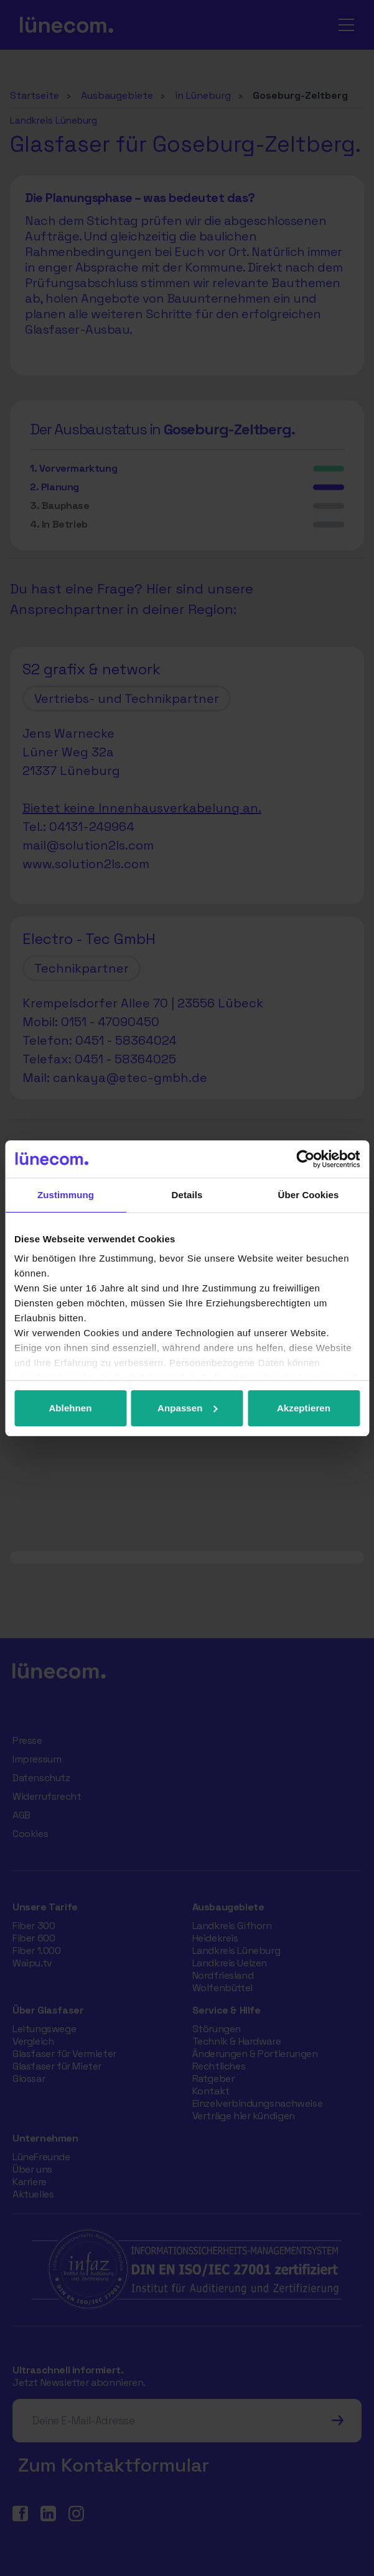  I want to click on Akzeptieren, so click(303, 1408).